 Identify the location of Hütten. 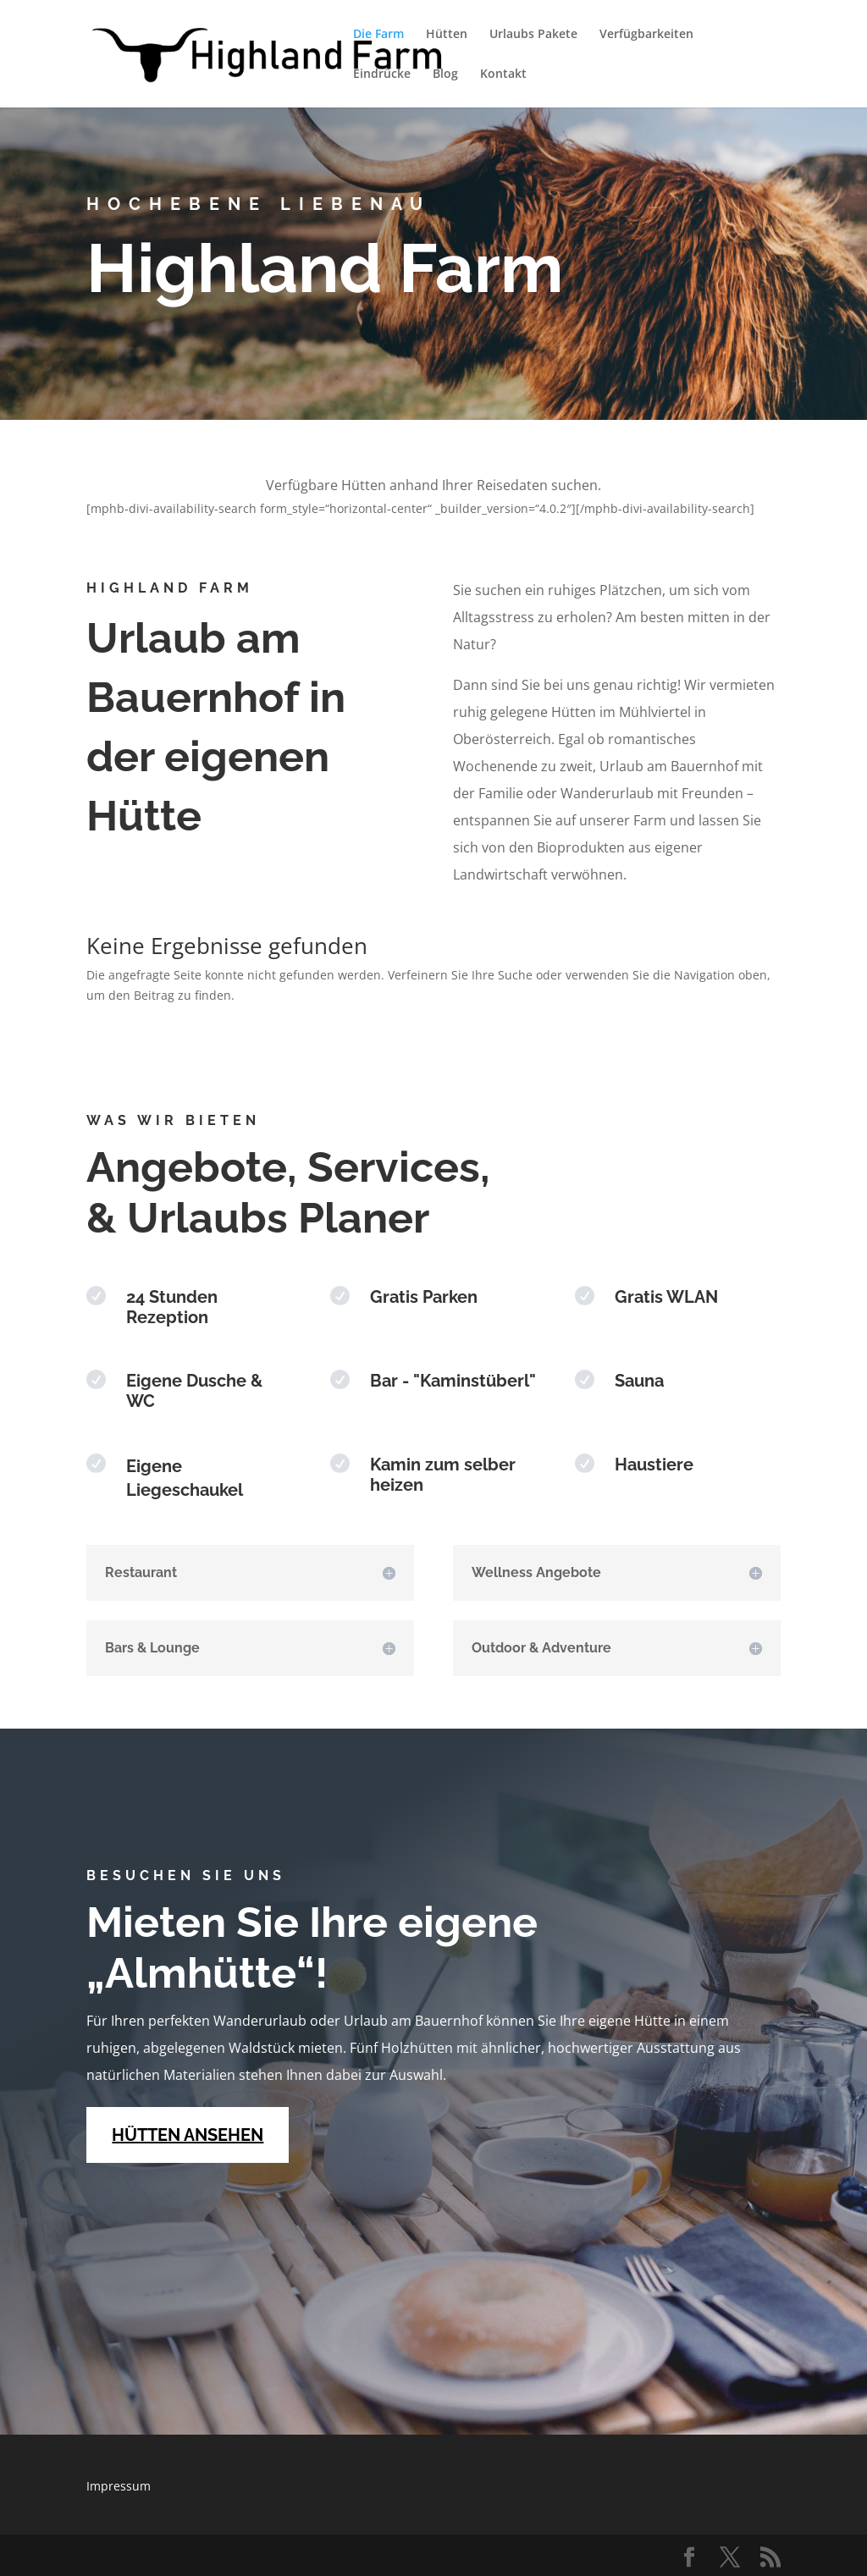
(446, 34).